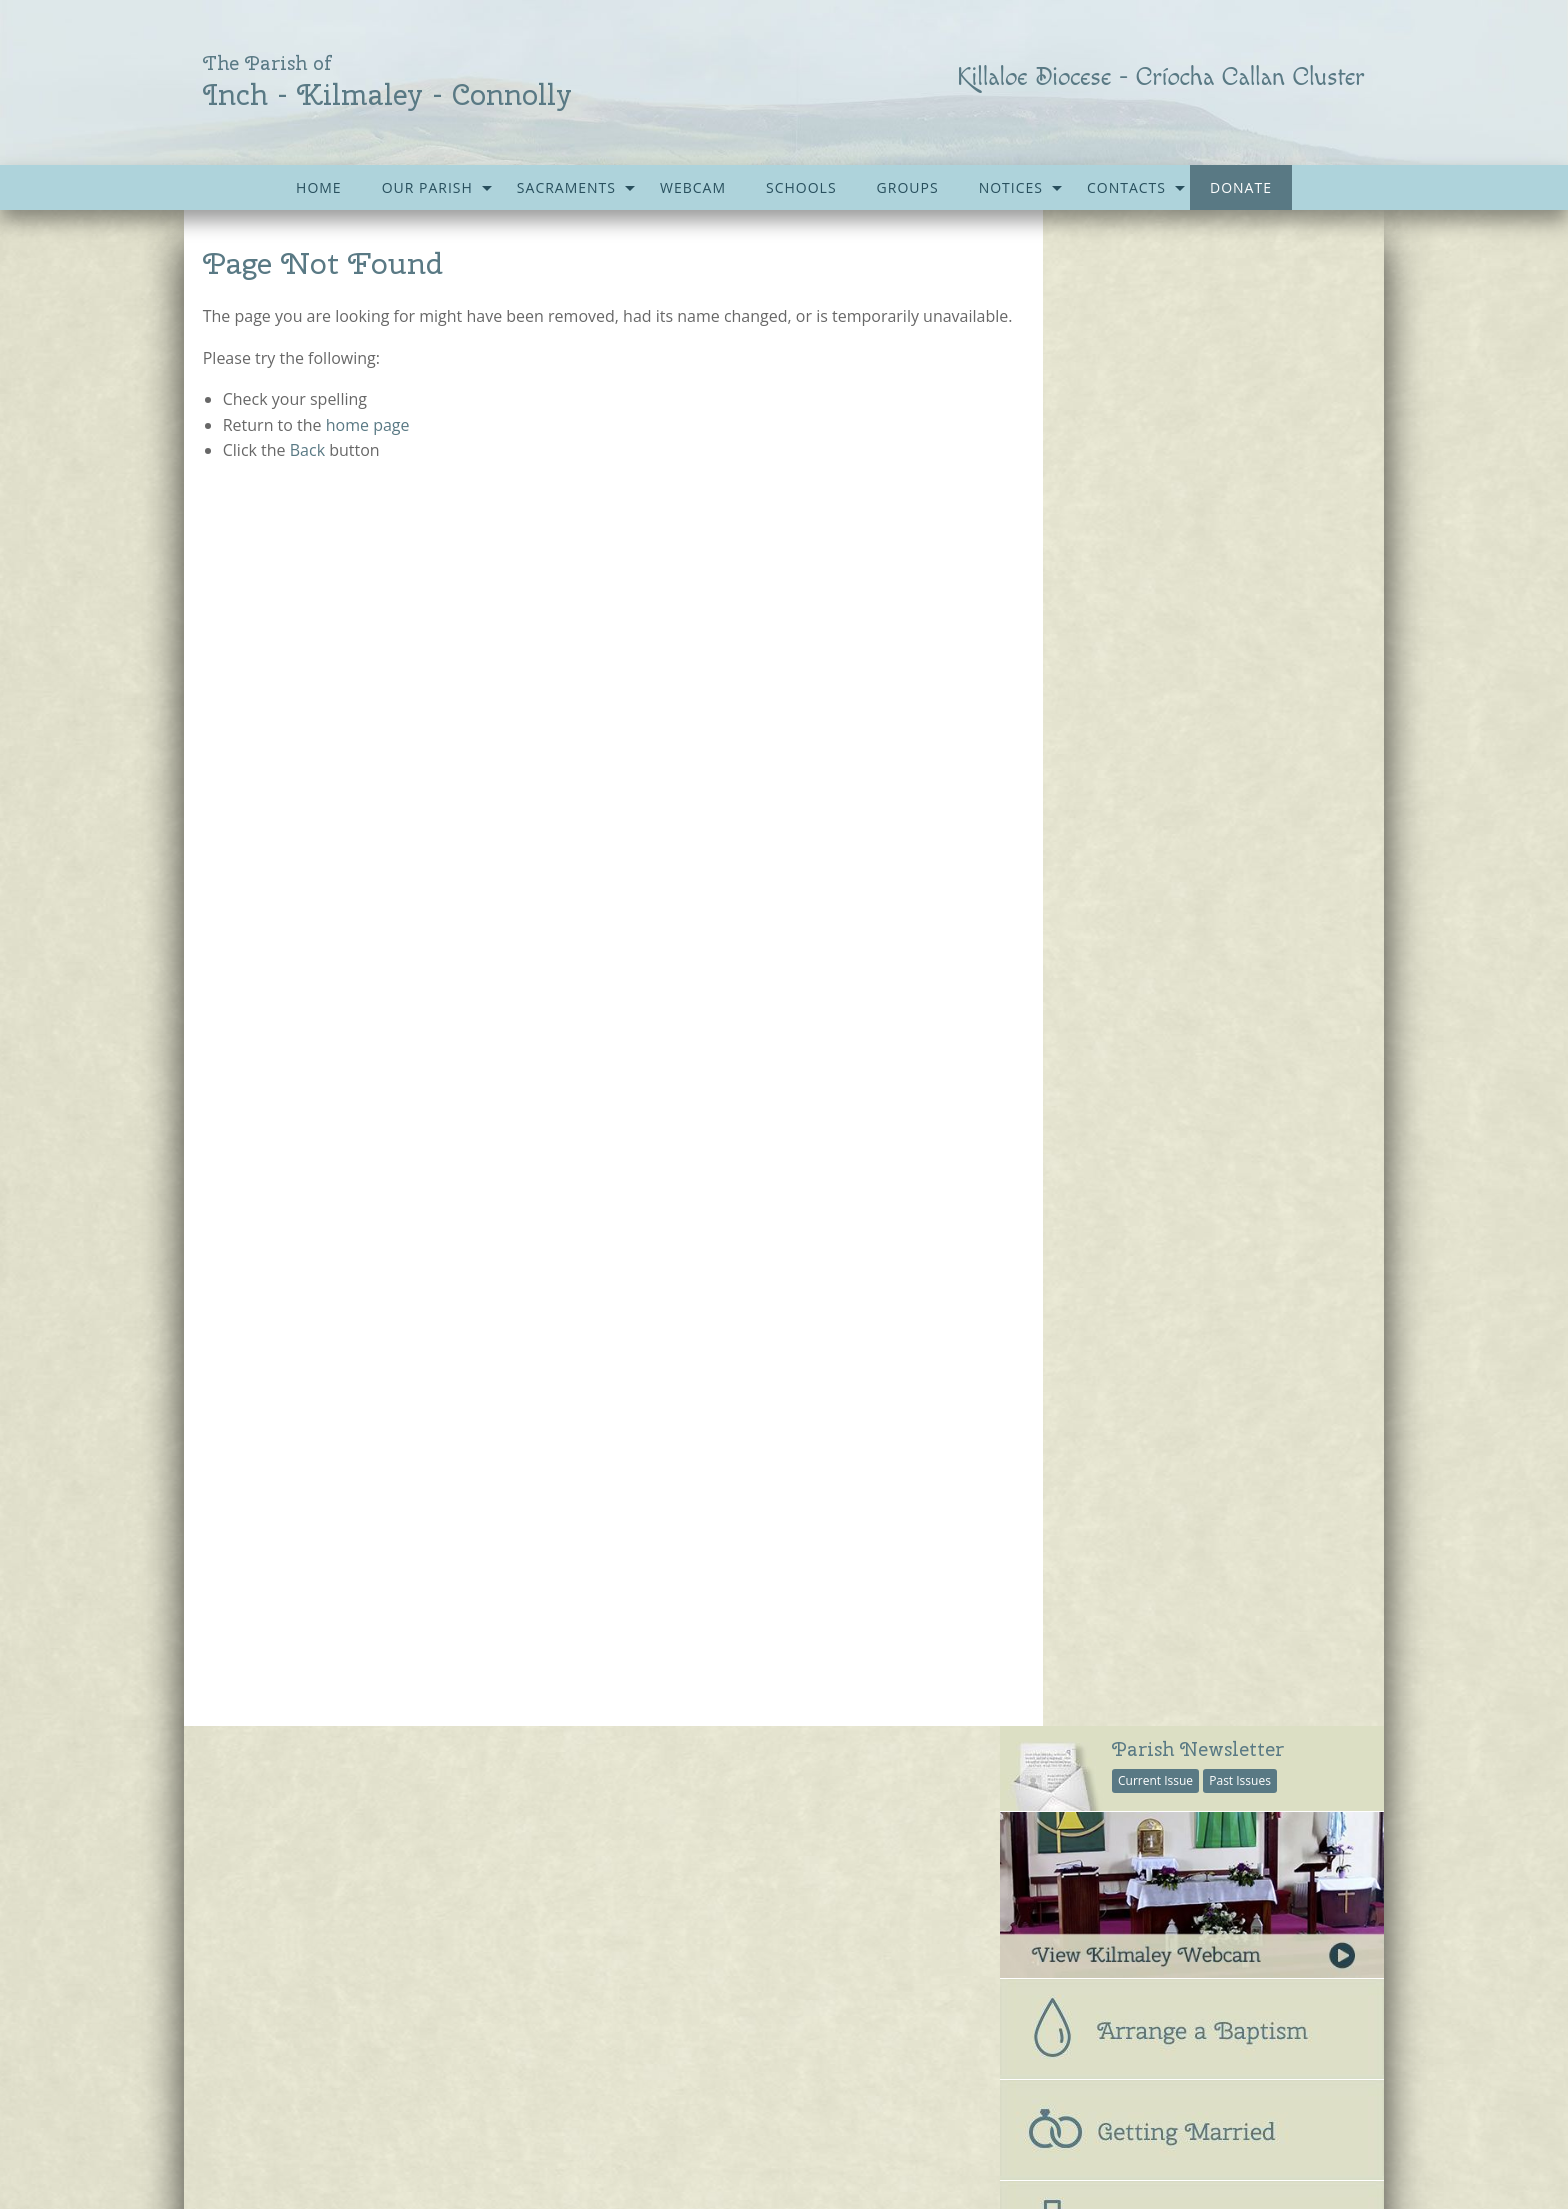 This screenshot has width=1568, height=2209. I want to click on Parish Websites, so click(1063, 2142).